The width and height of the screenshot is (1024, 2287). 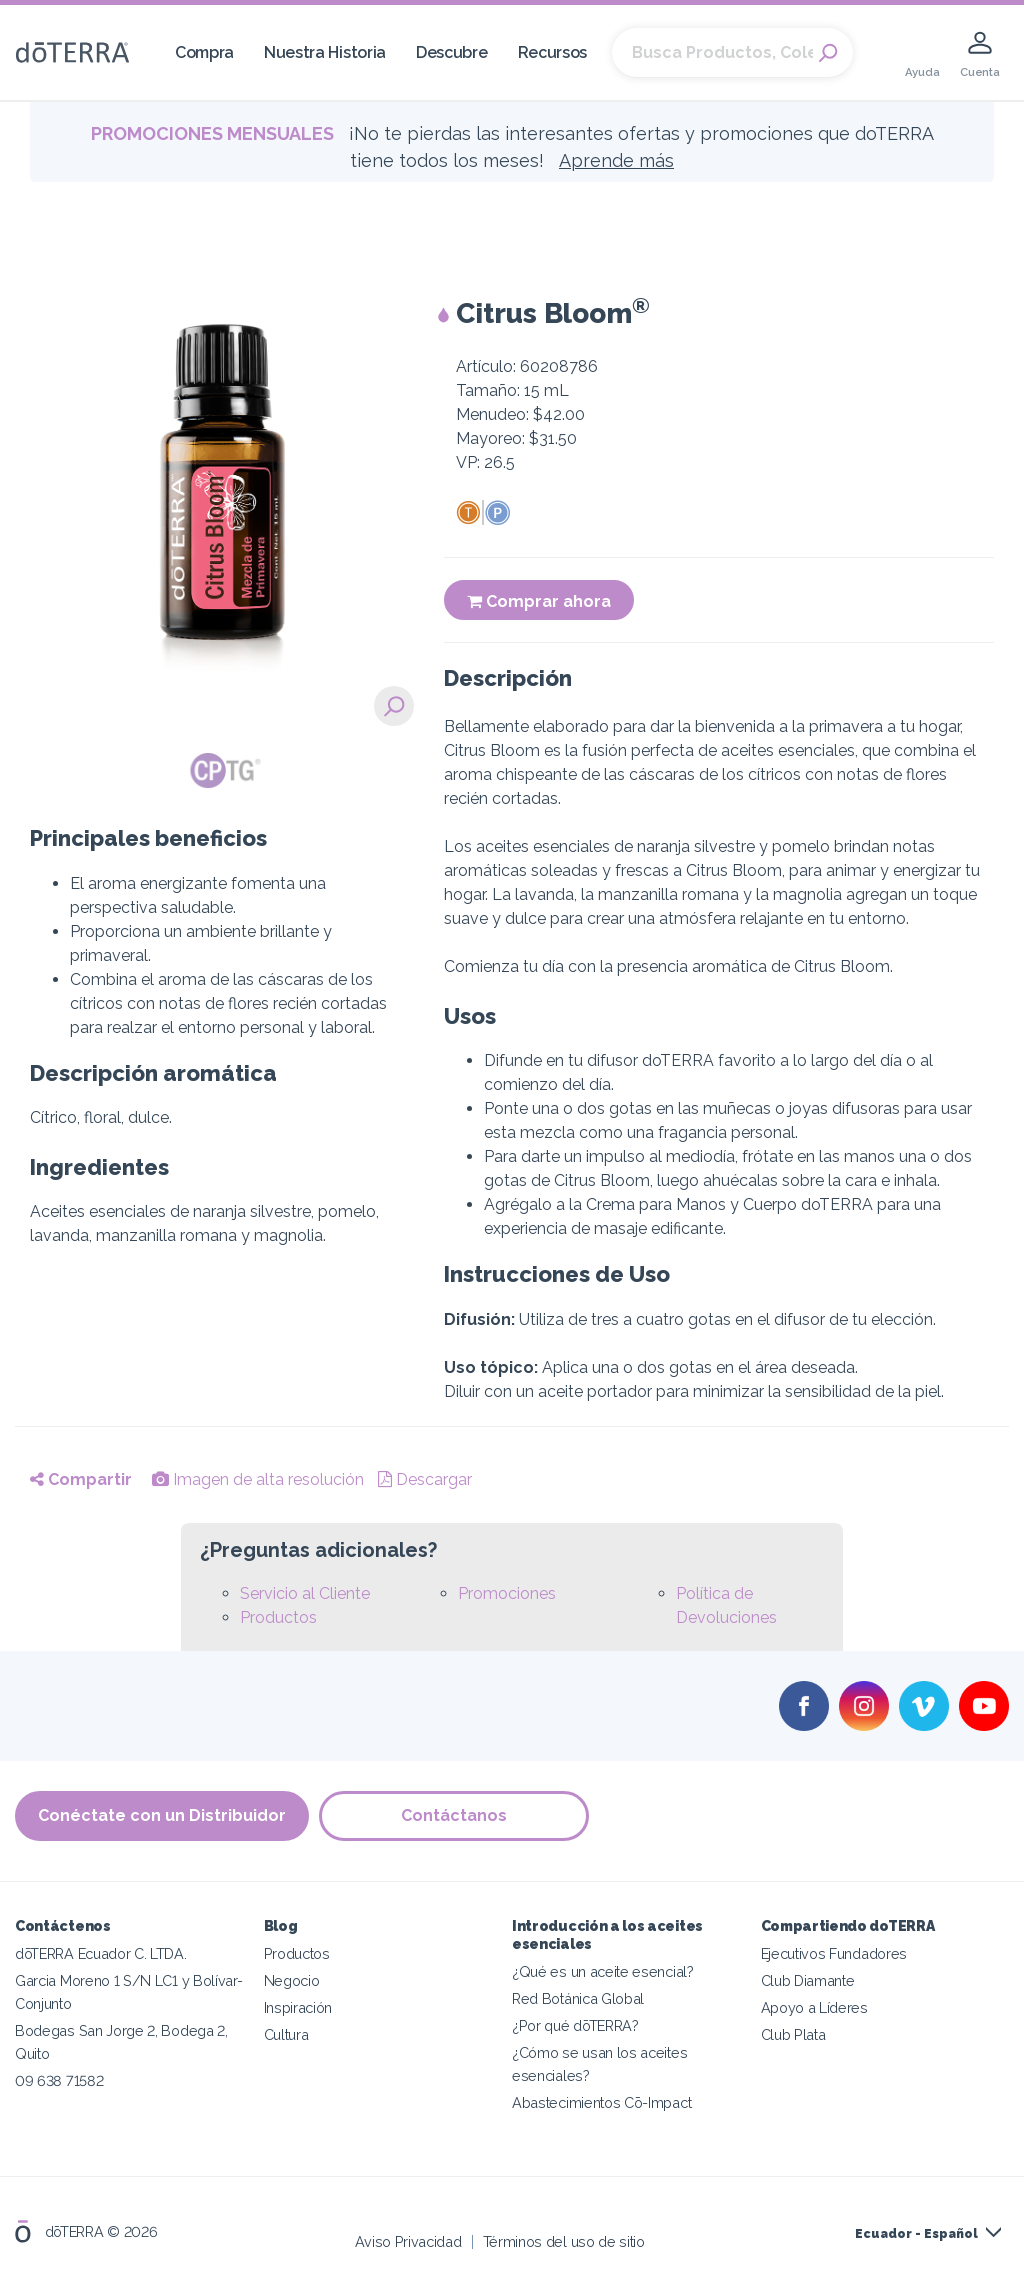 What do you see at coordinates (59, 2080) in the screenshot?
I see `09 638 71582` at bounding box center [59, 2080].